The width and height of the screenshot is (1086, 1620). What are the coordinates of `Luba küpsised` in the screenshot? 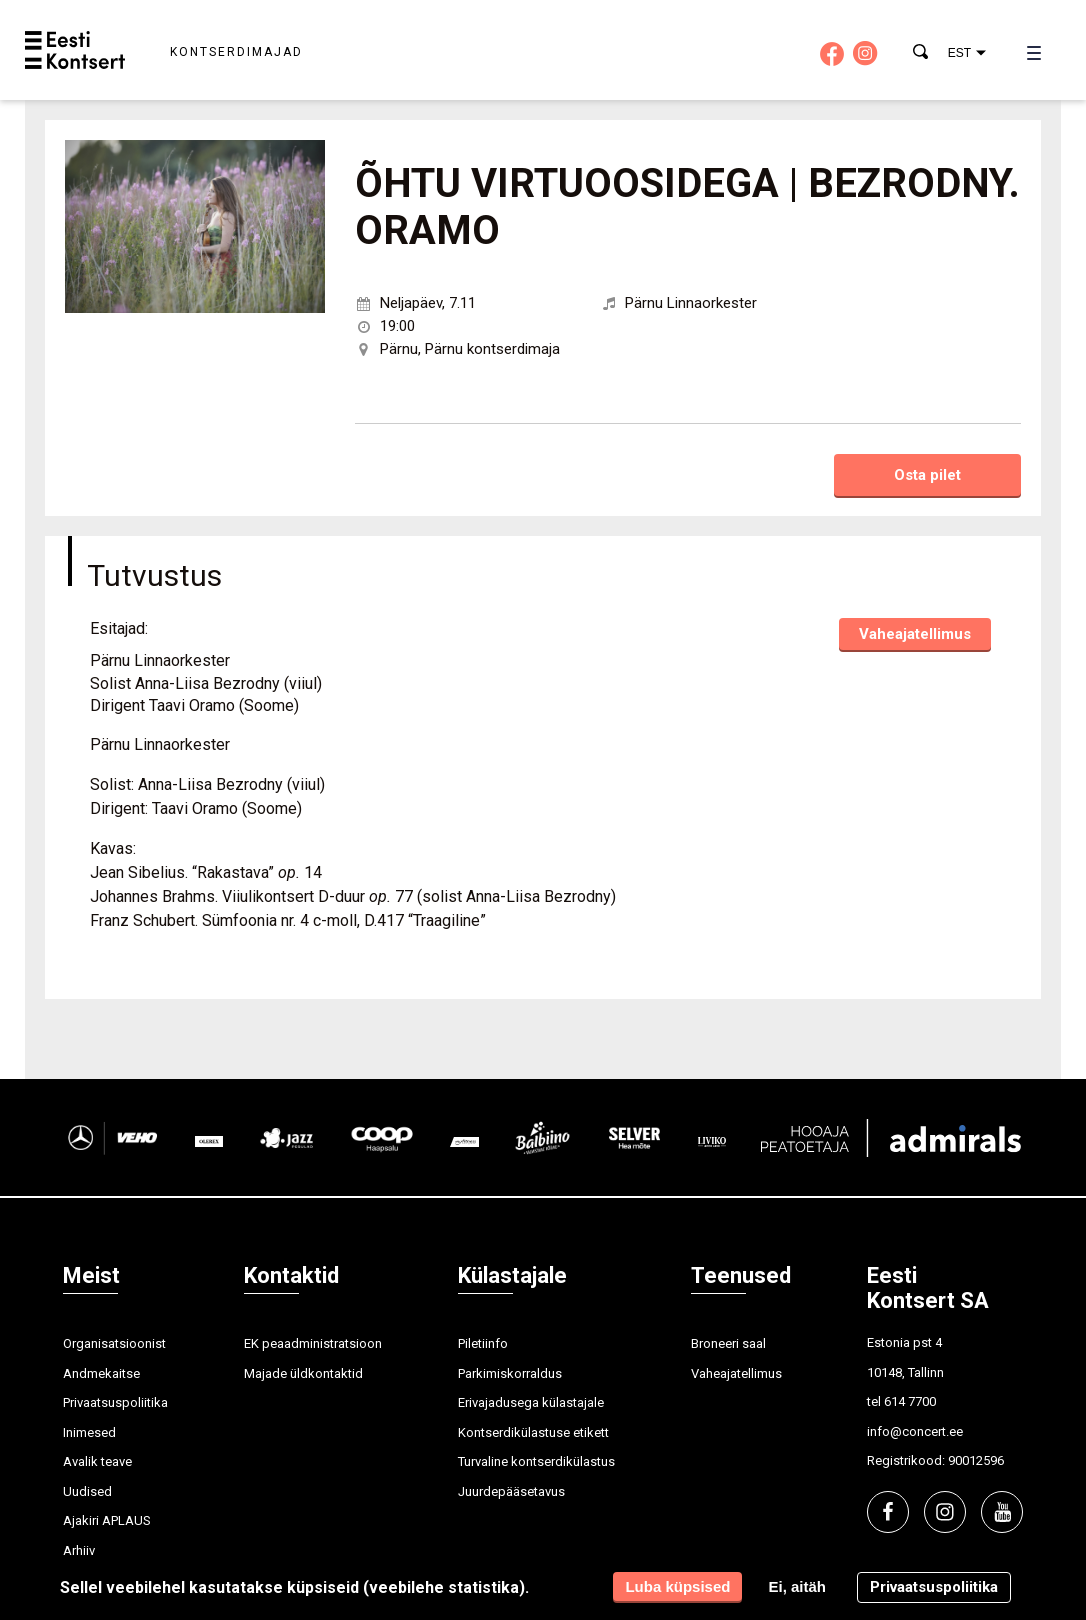 It's located at (677, 1586).